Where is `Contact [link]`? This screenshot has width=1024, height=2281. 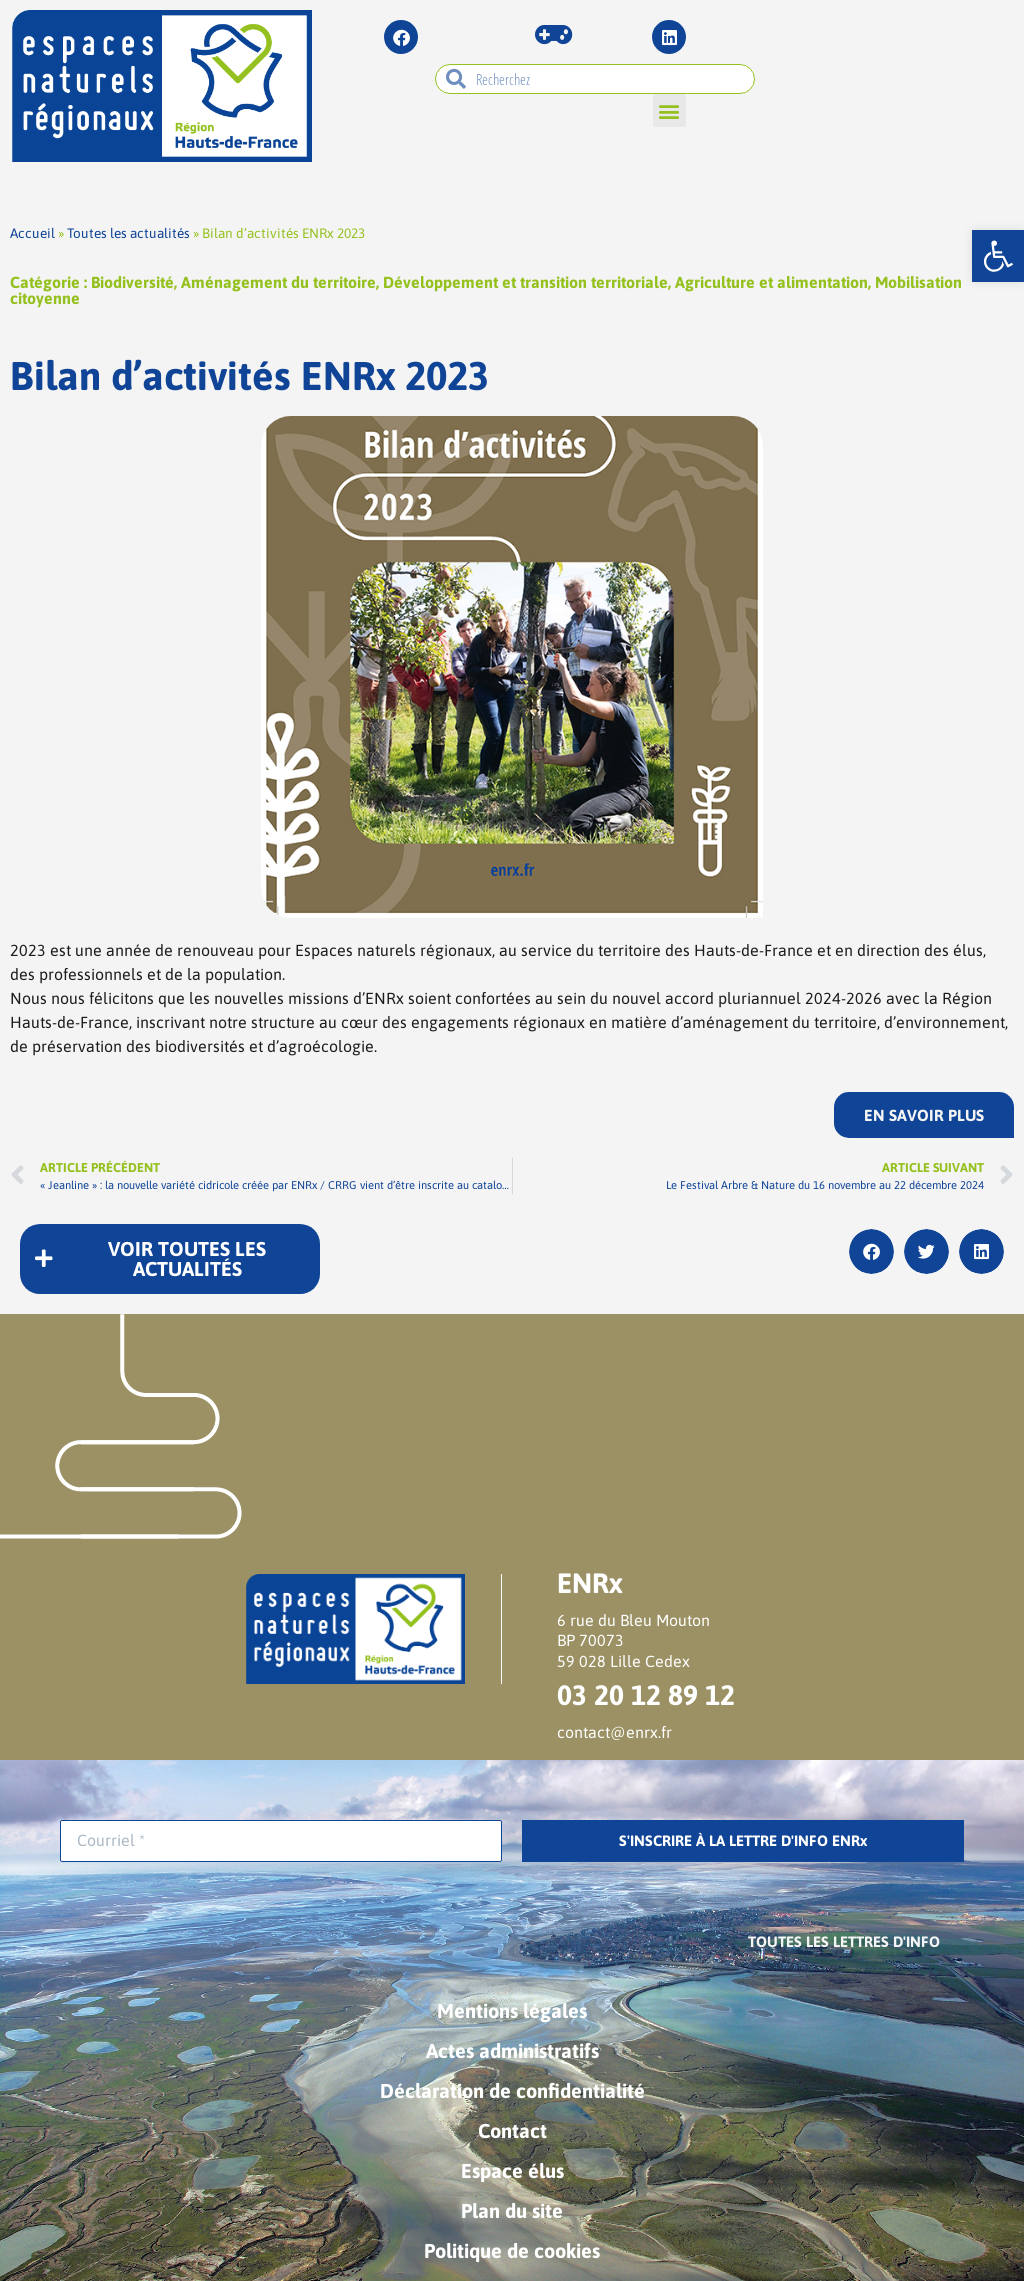 Contact [link] is located at coordinates (512, 2130).